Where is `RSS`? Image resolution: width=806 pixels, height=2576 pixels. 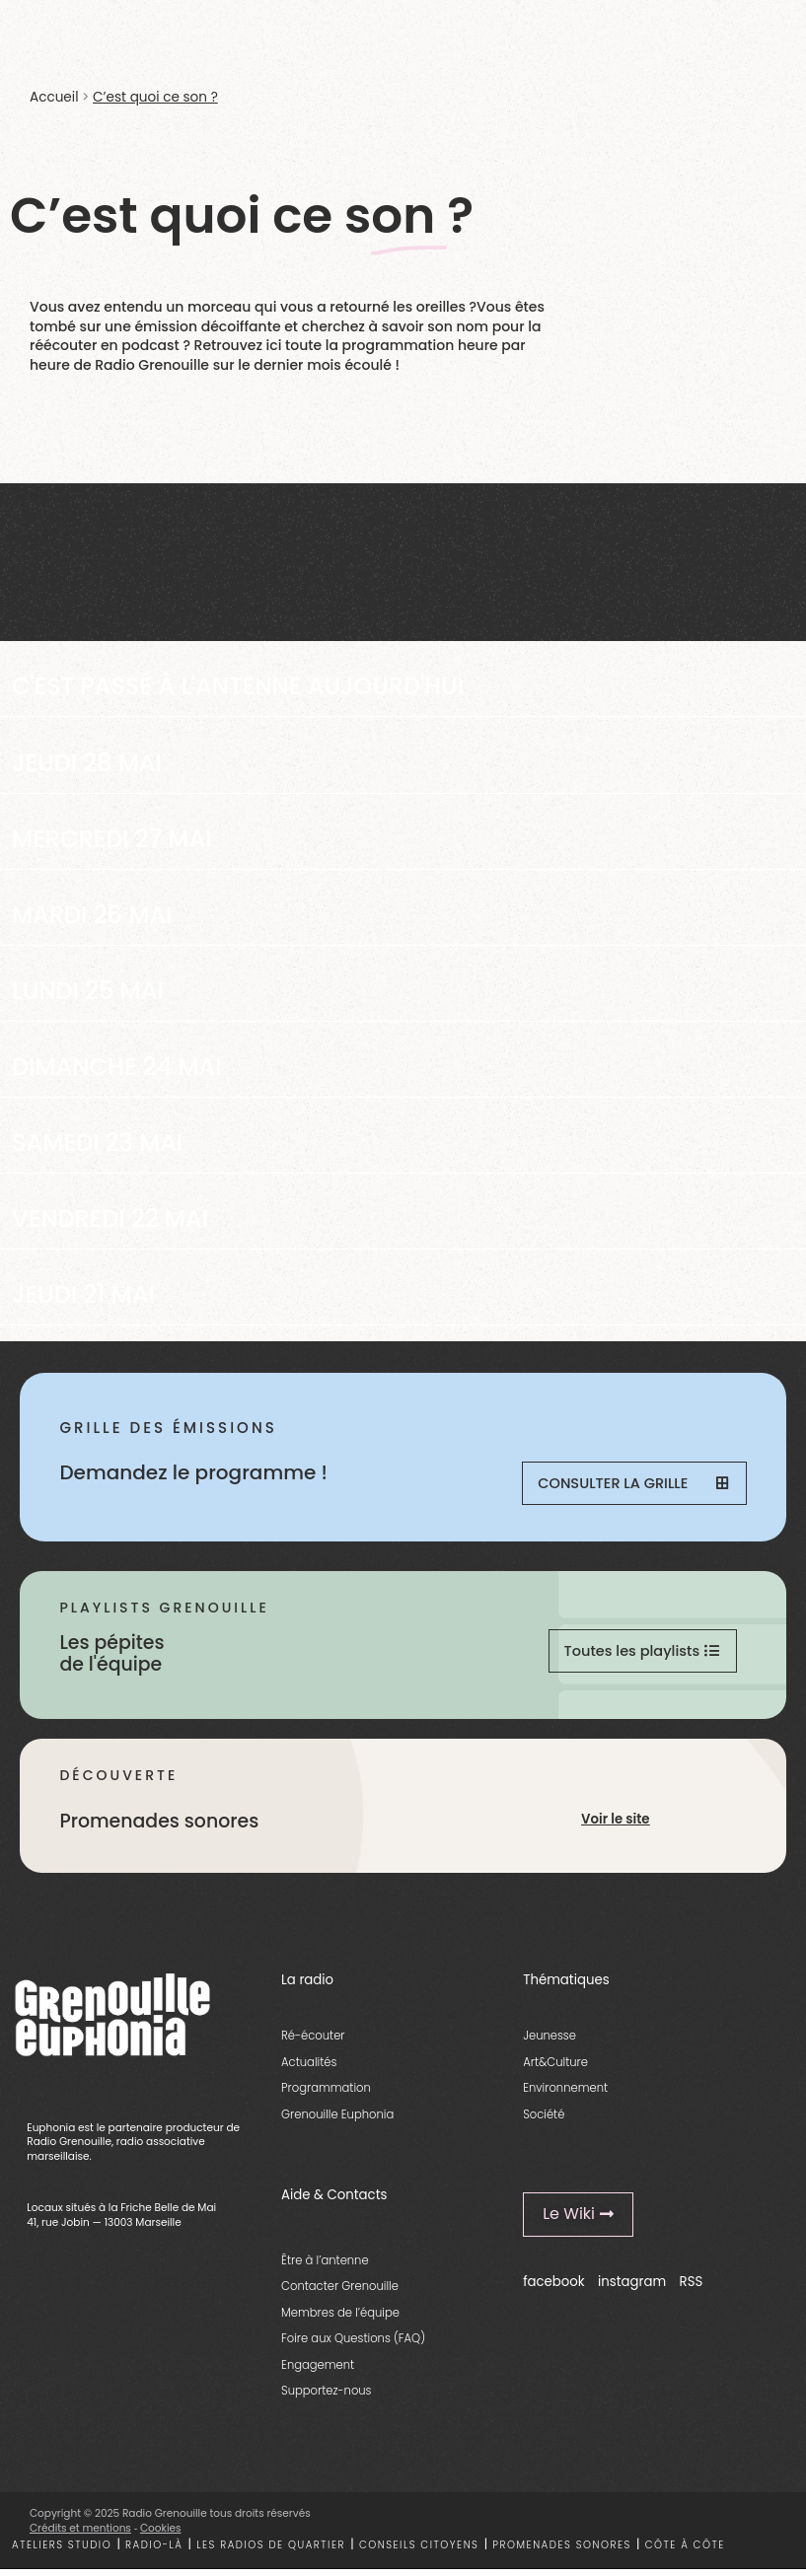 RSS is located at coordinates (691, 2288).